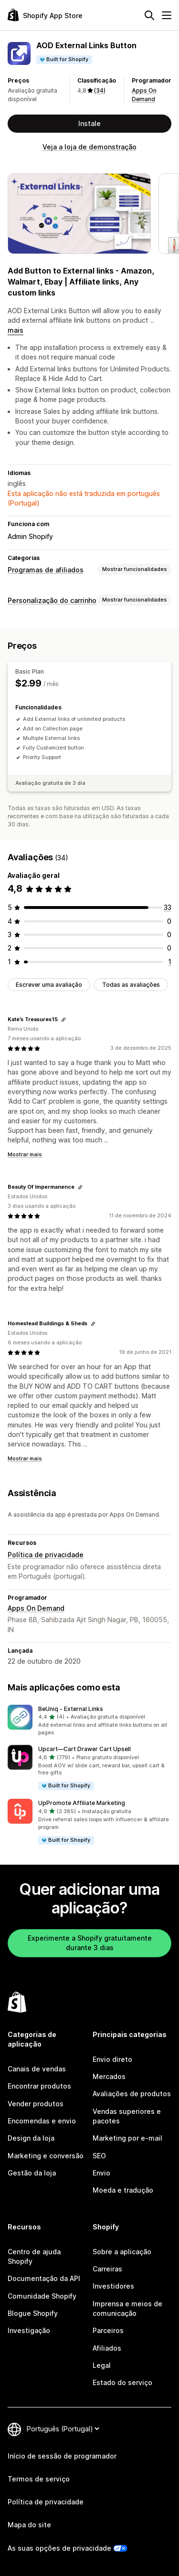 The width and height of the screenshot is (179, 2576). Describe the element at coordinates (107, 2269) in the screenshot. I see `Carreiras` at that location.